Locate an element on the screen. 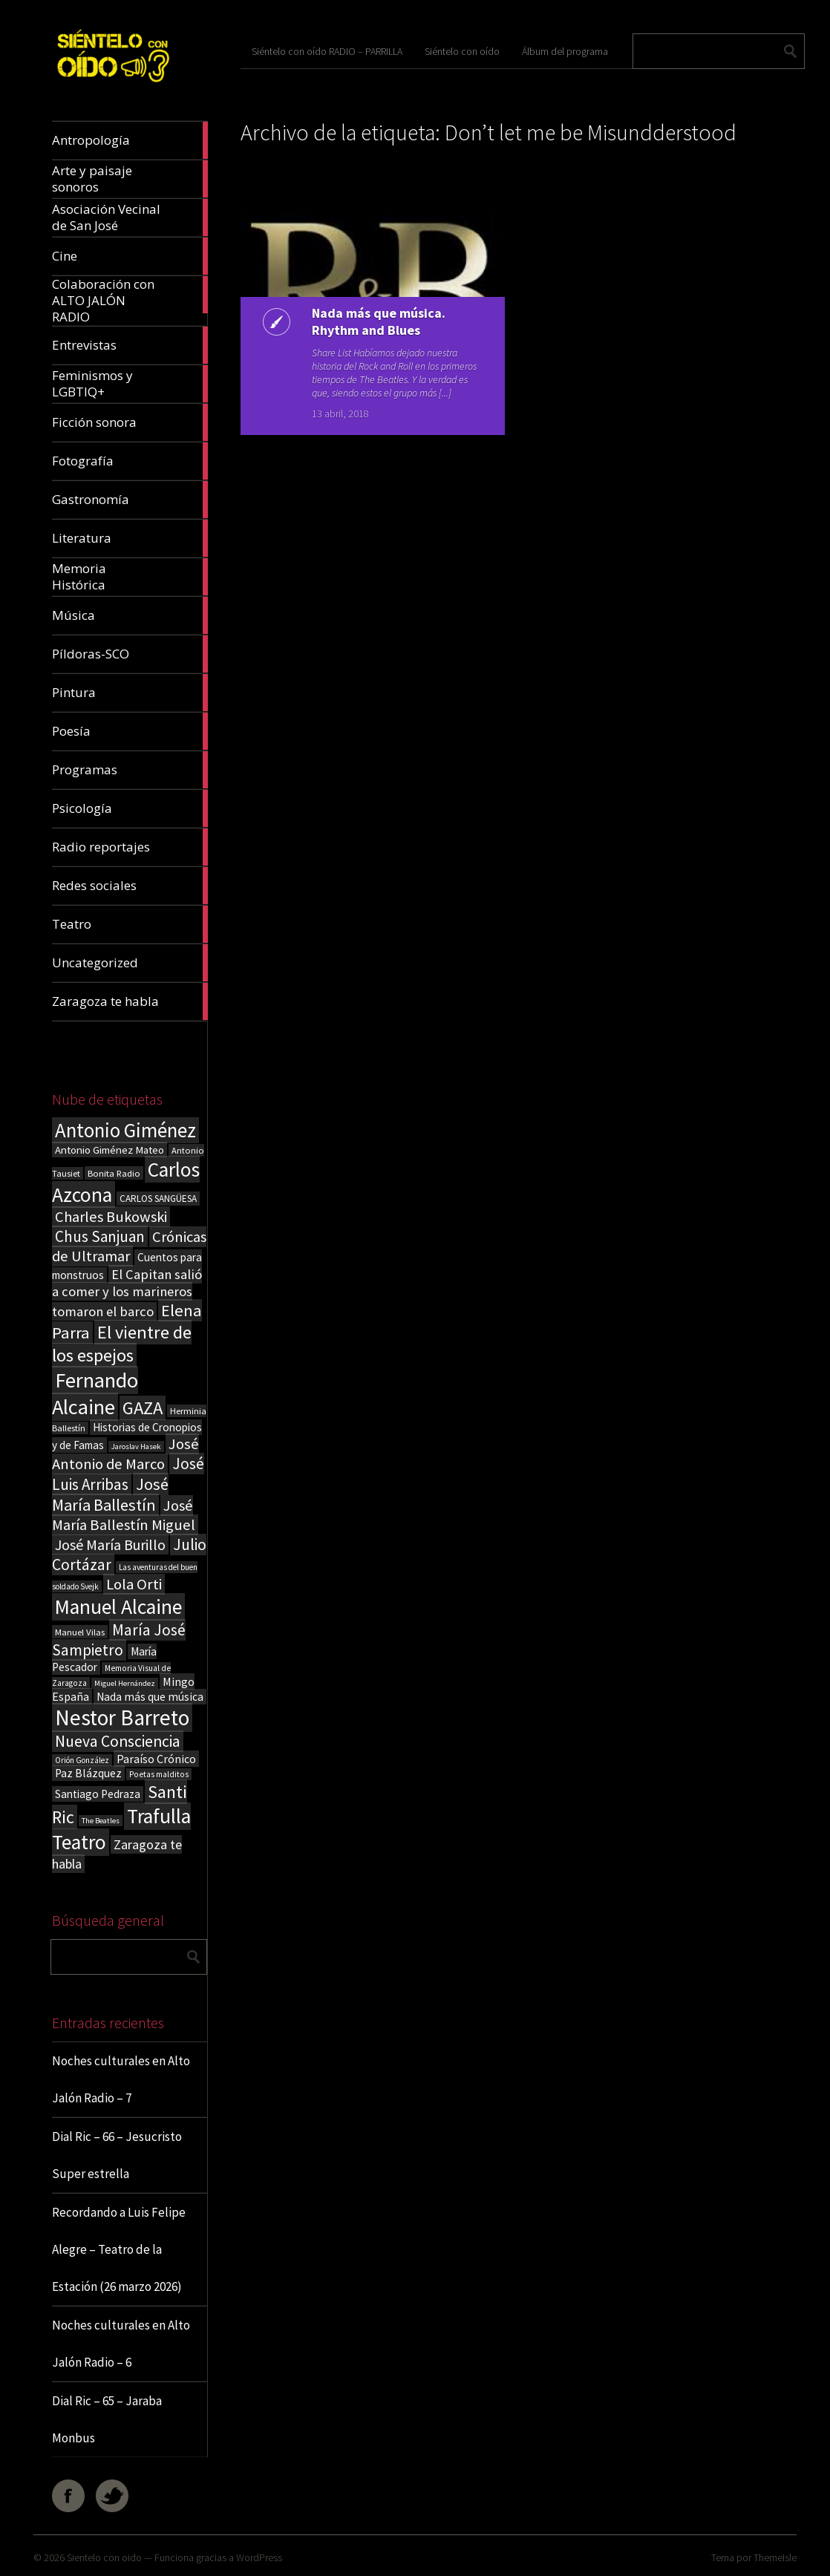 Image resolution: width=830 pixels, height=2576 pixels. Manuel Alcaine [Manuel Alcaine (156 elementos)] is located at coordinates (118, 1607).